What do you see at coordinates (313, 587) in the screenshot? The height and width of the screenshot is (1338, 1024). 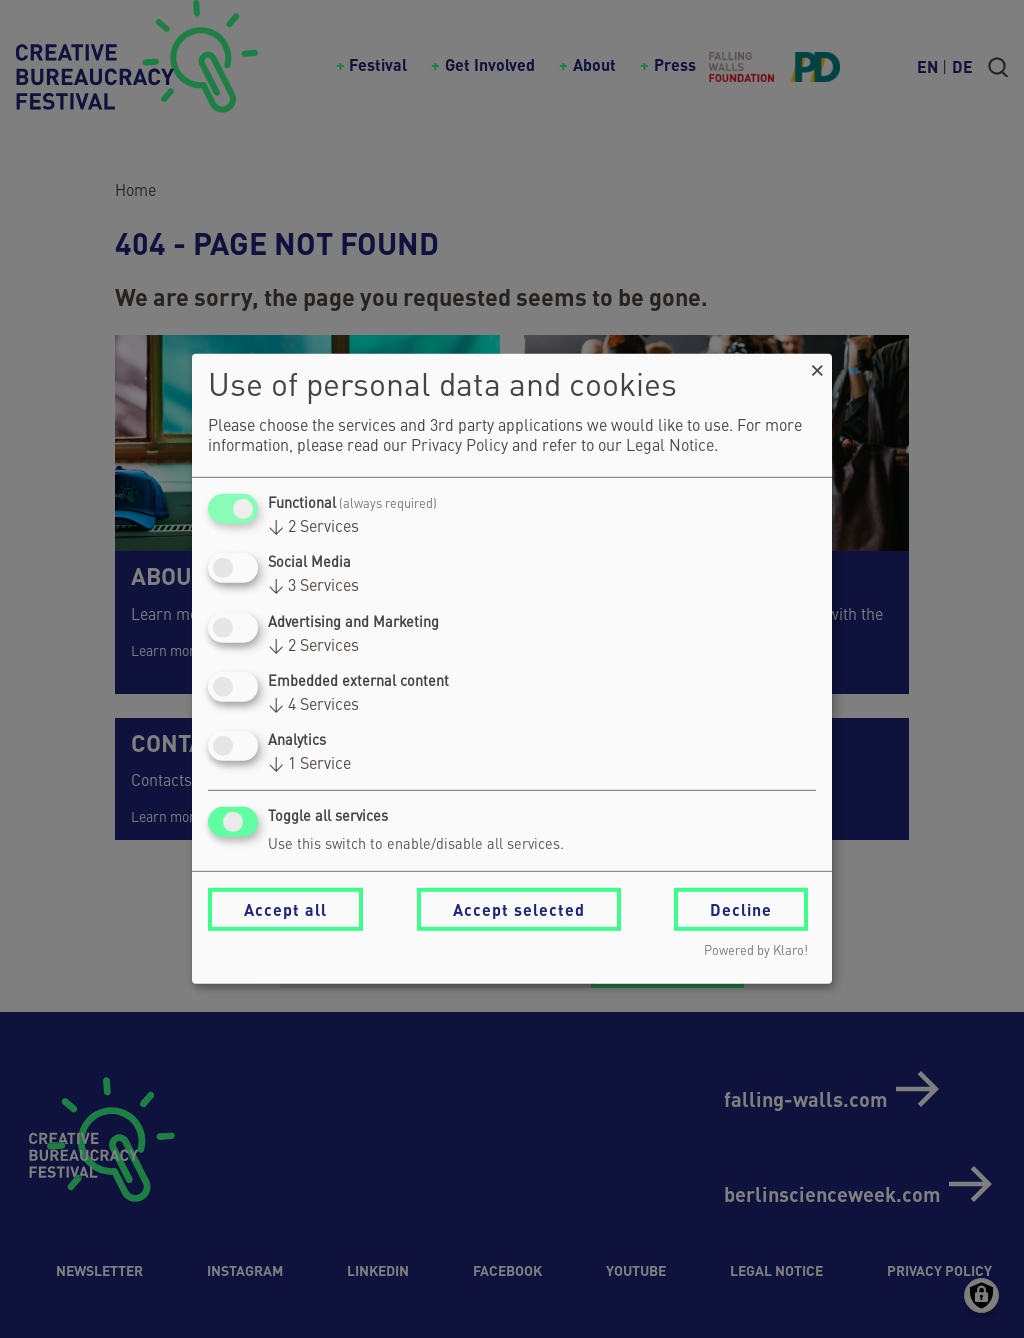 I see `3 Services` at bounding box center [313, 587].